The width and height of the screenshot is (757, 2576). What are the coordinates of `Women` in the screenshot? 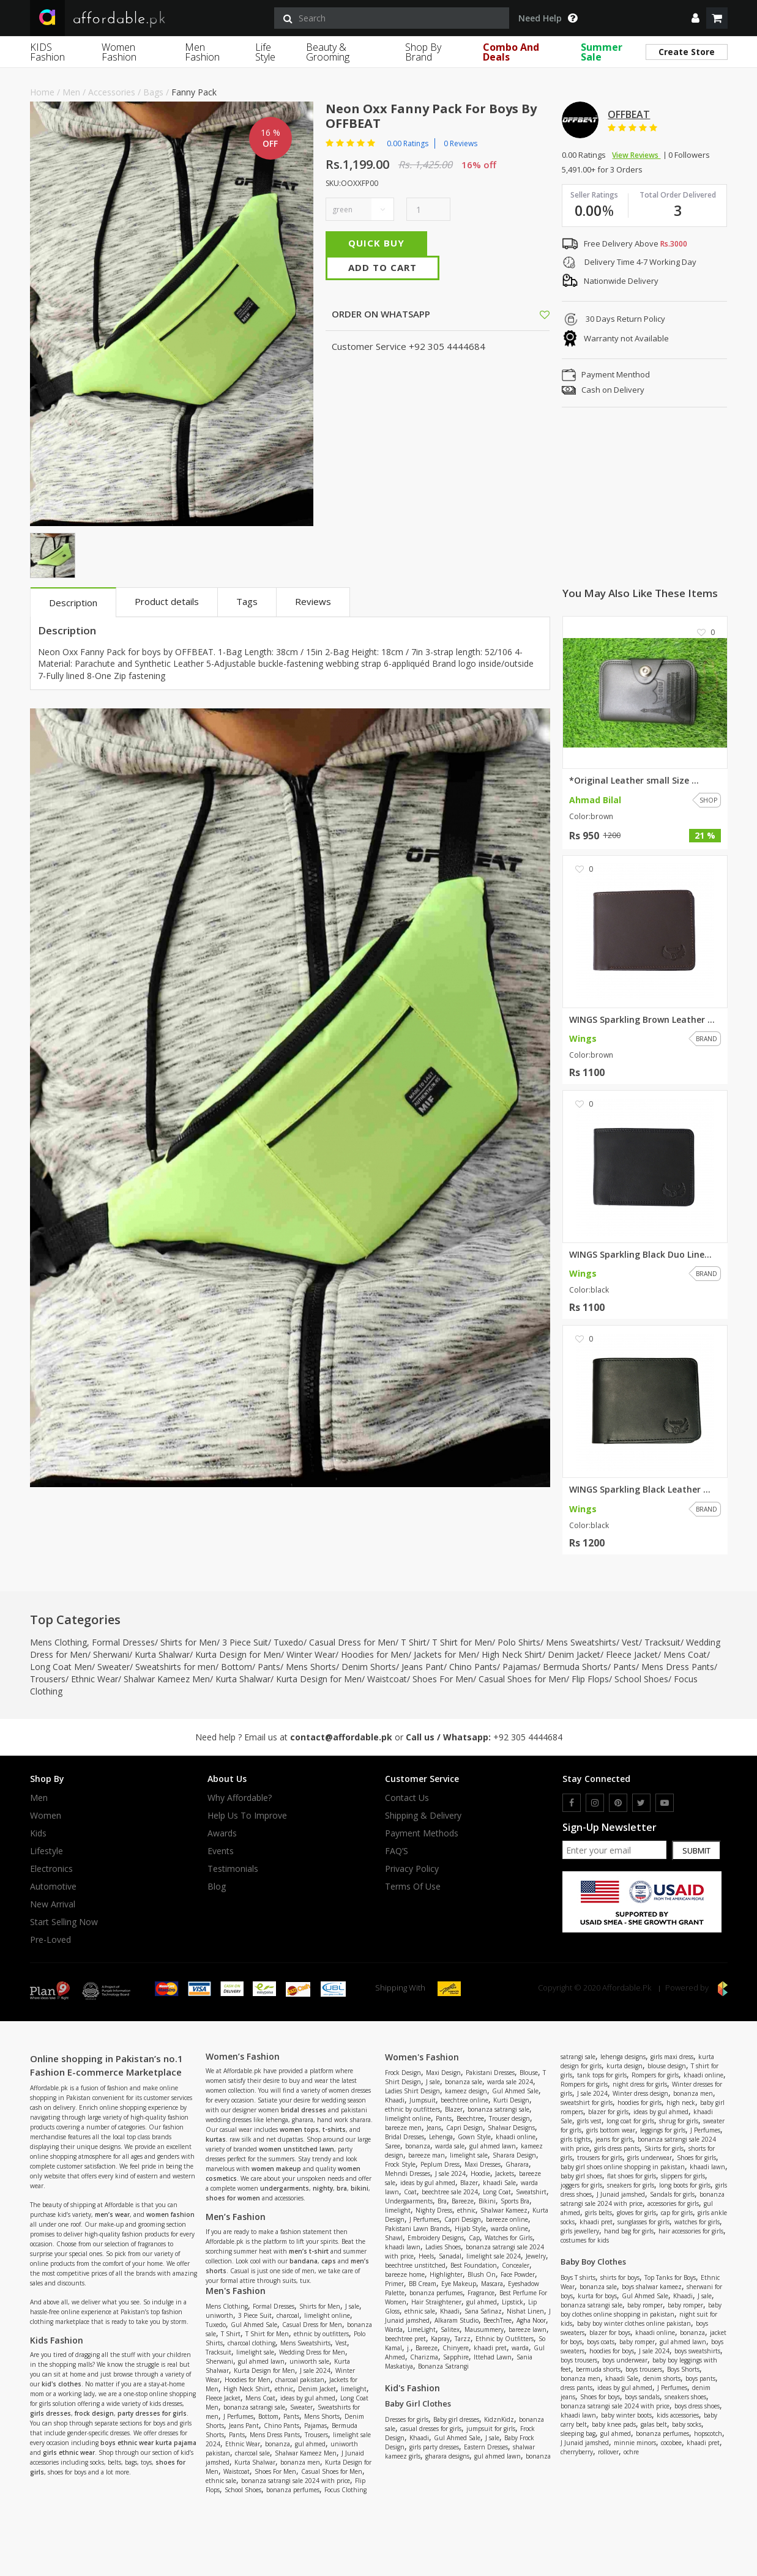 It's located at (45, 1815).